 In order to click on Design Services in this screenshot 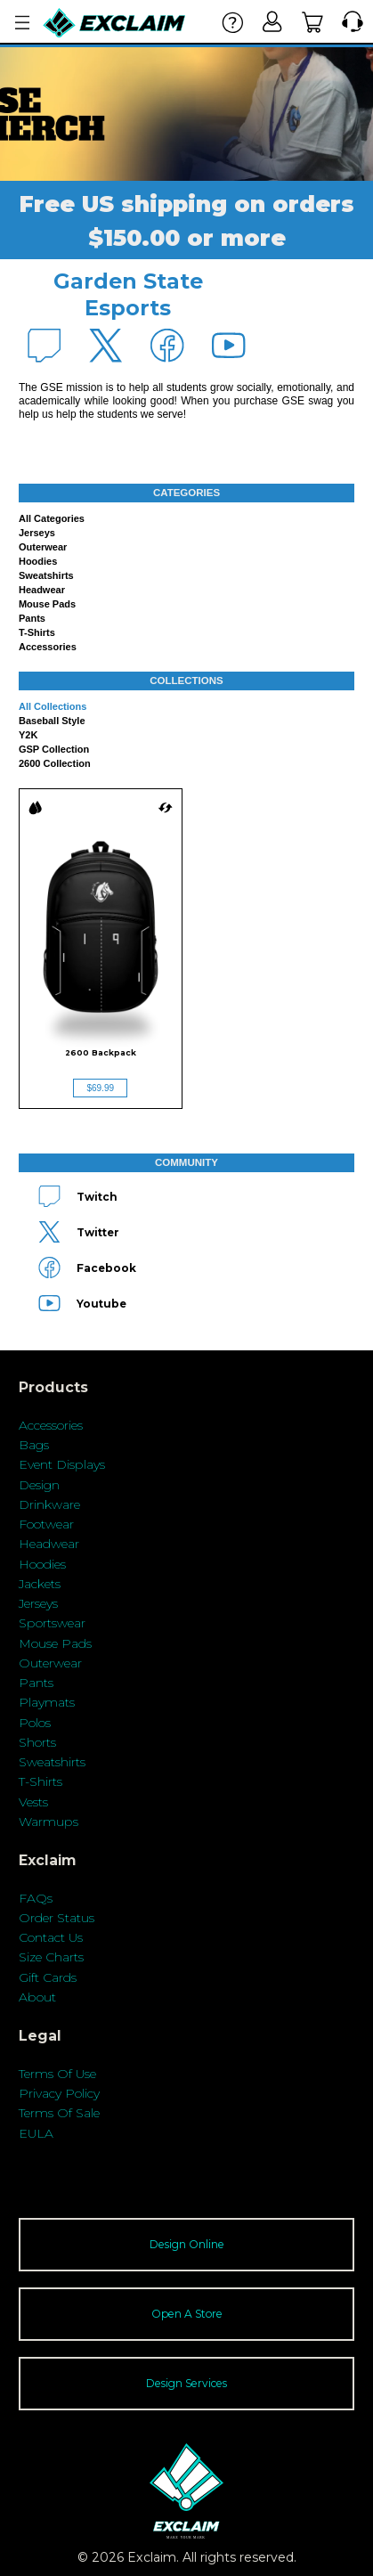, I will do `click(186, 2383)`.